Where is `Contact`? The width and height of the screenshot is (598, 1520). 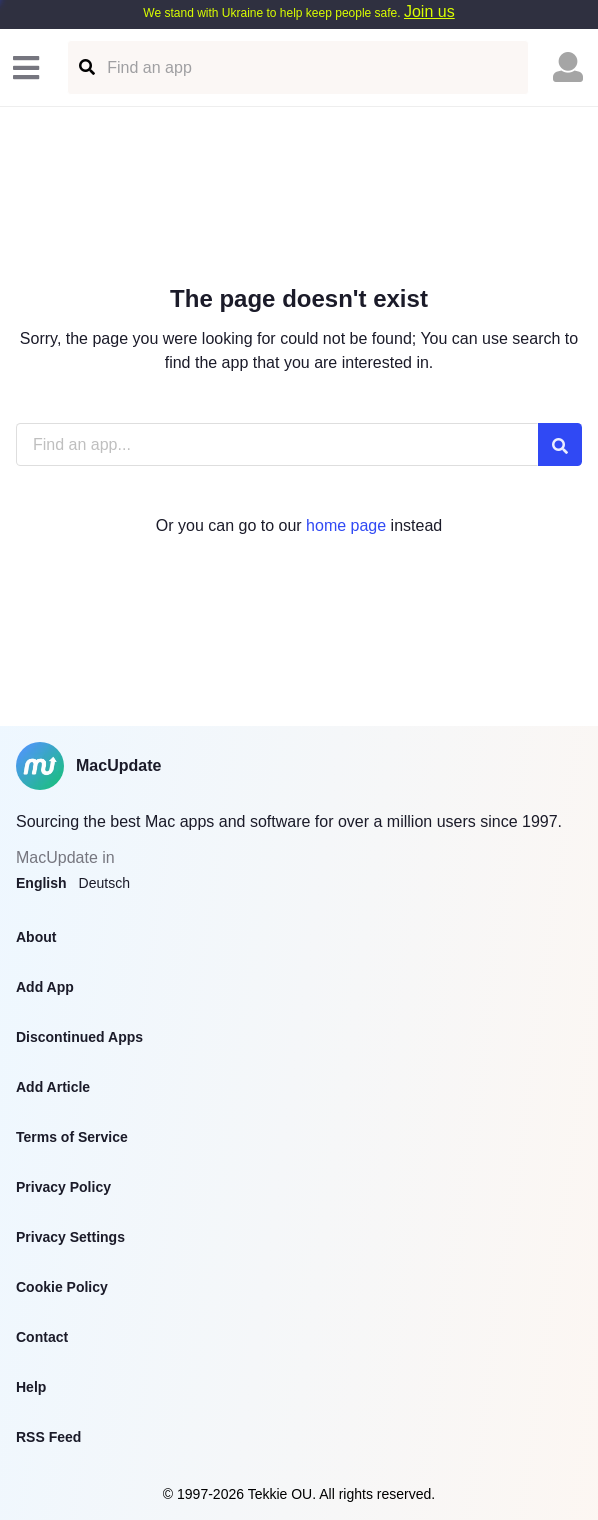
Contact is located at coordinates (42, 1337).